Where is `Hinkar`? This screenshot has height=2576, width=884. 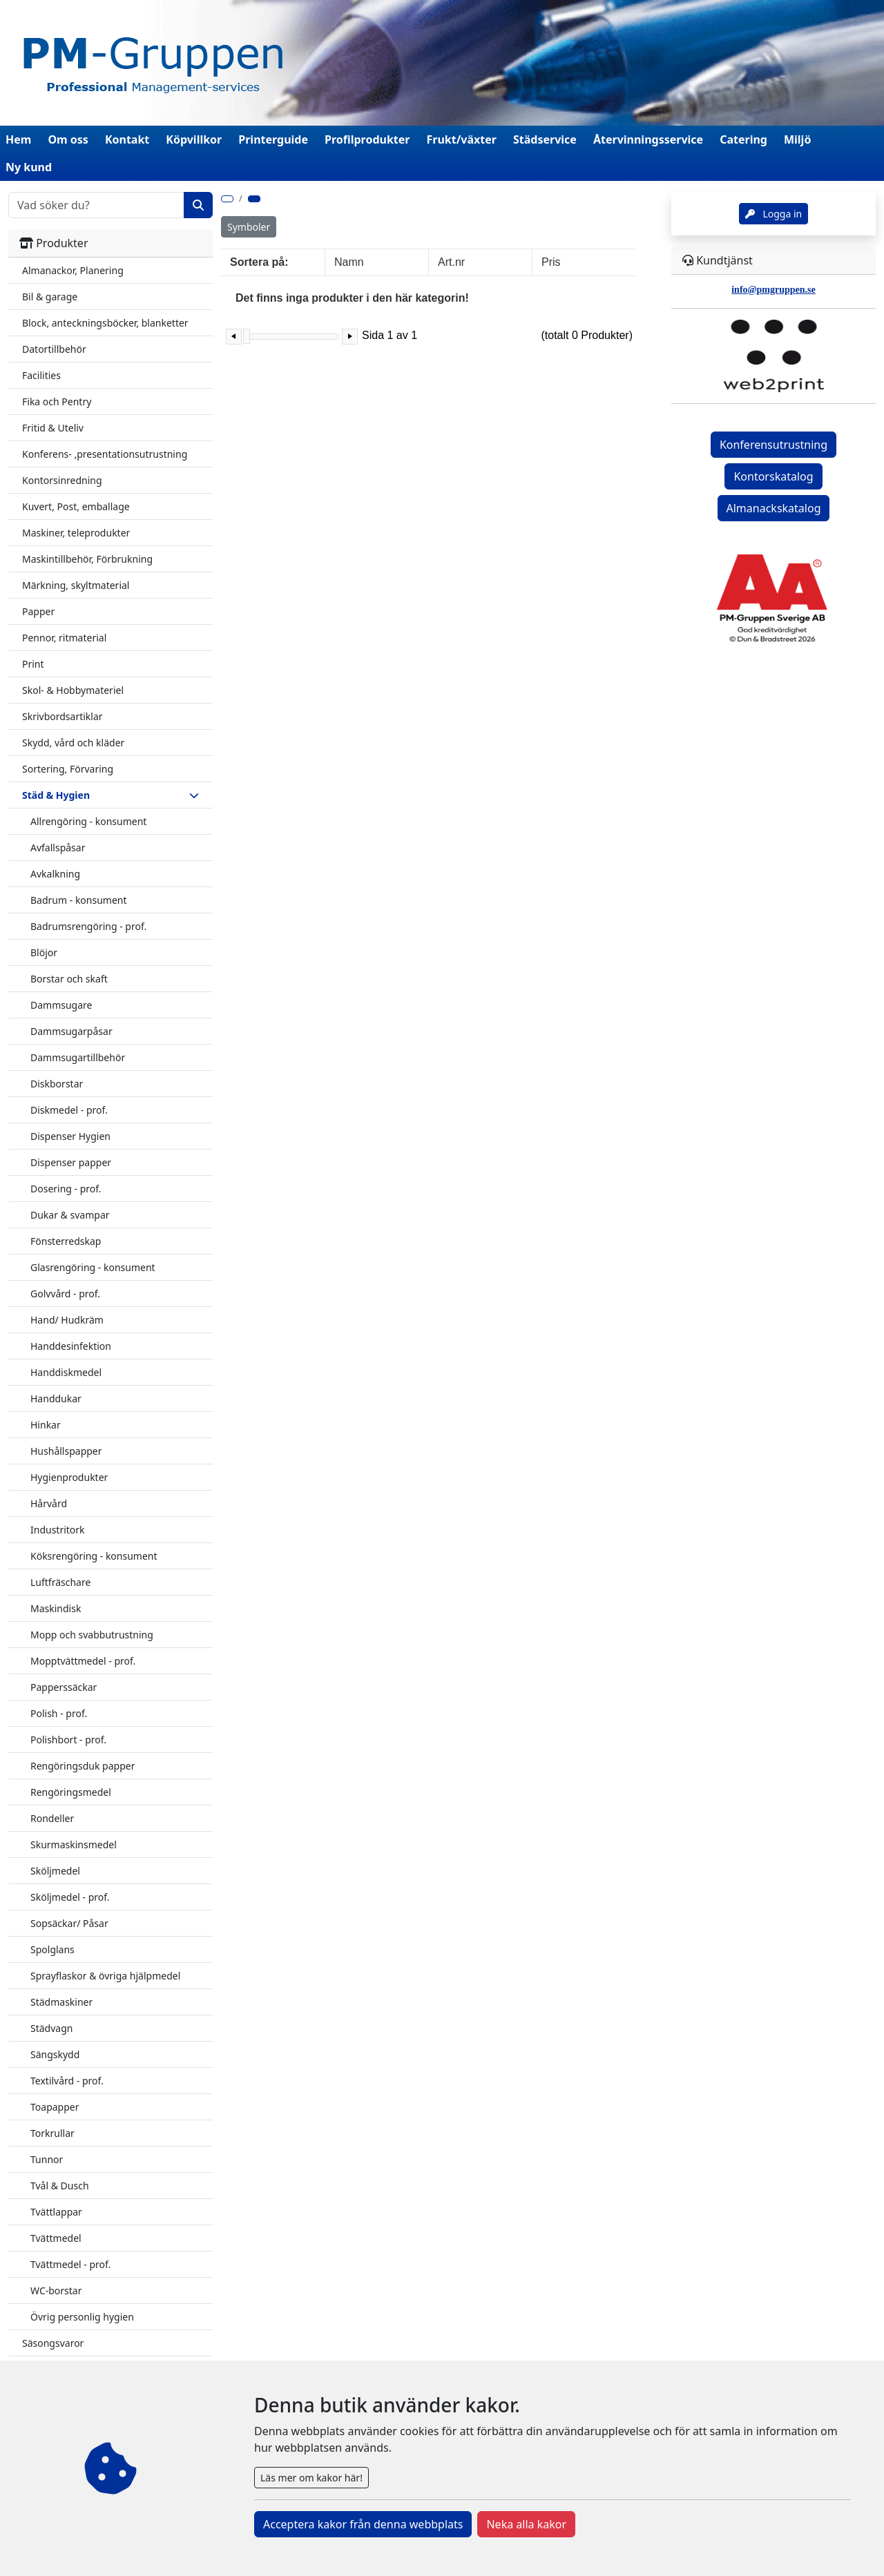
Hinkar is located at coordinates (45, 1424).